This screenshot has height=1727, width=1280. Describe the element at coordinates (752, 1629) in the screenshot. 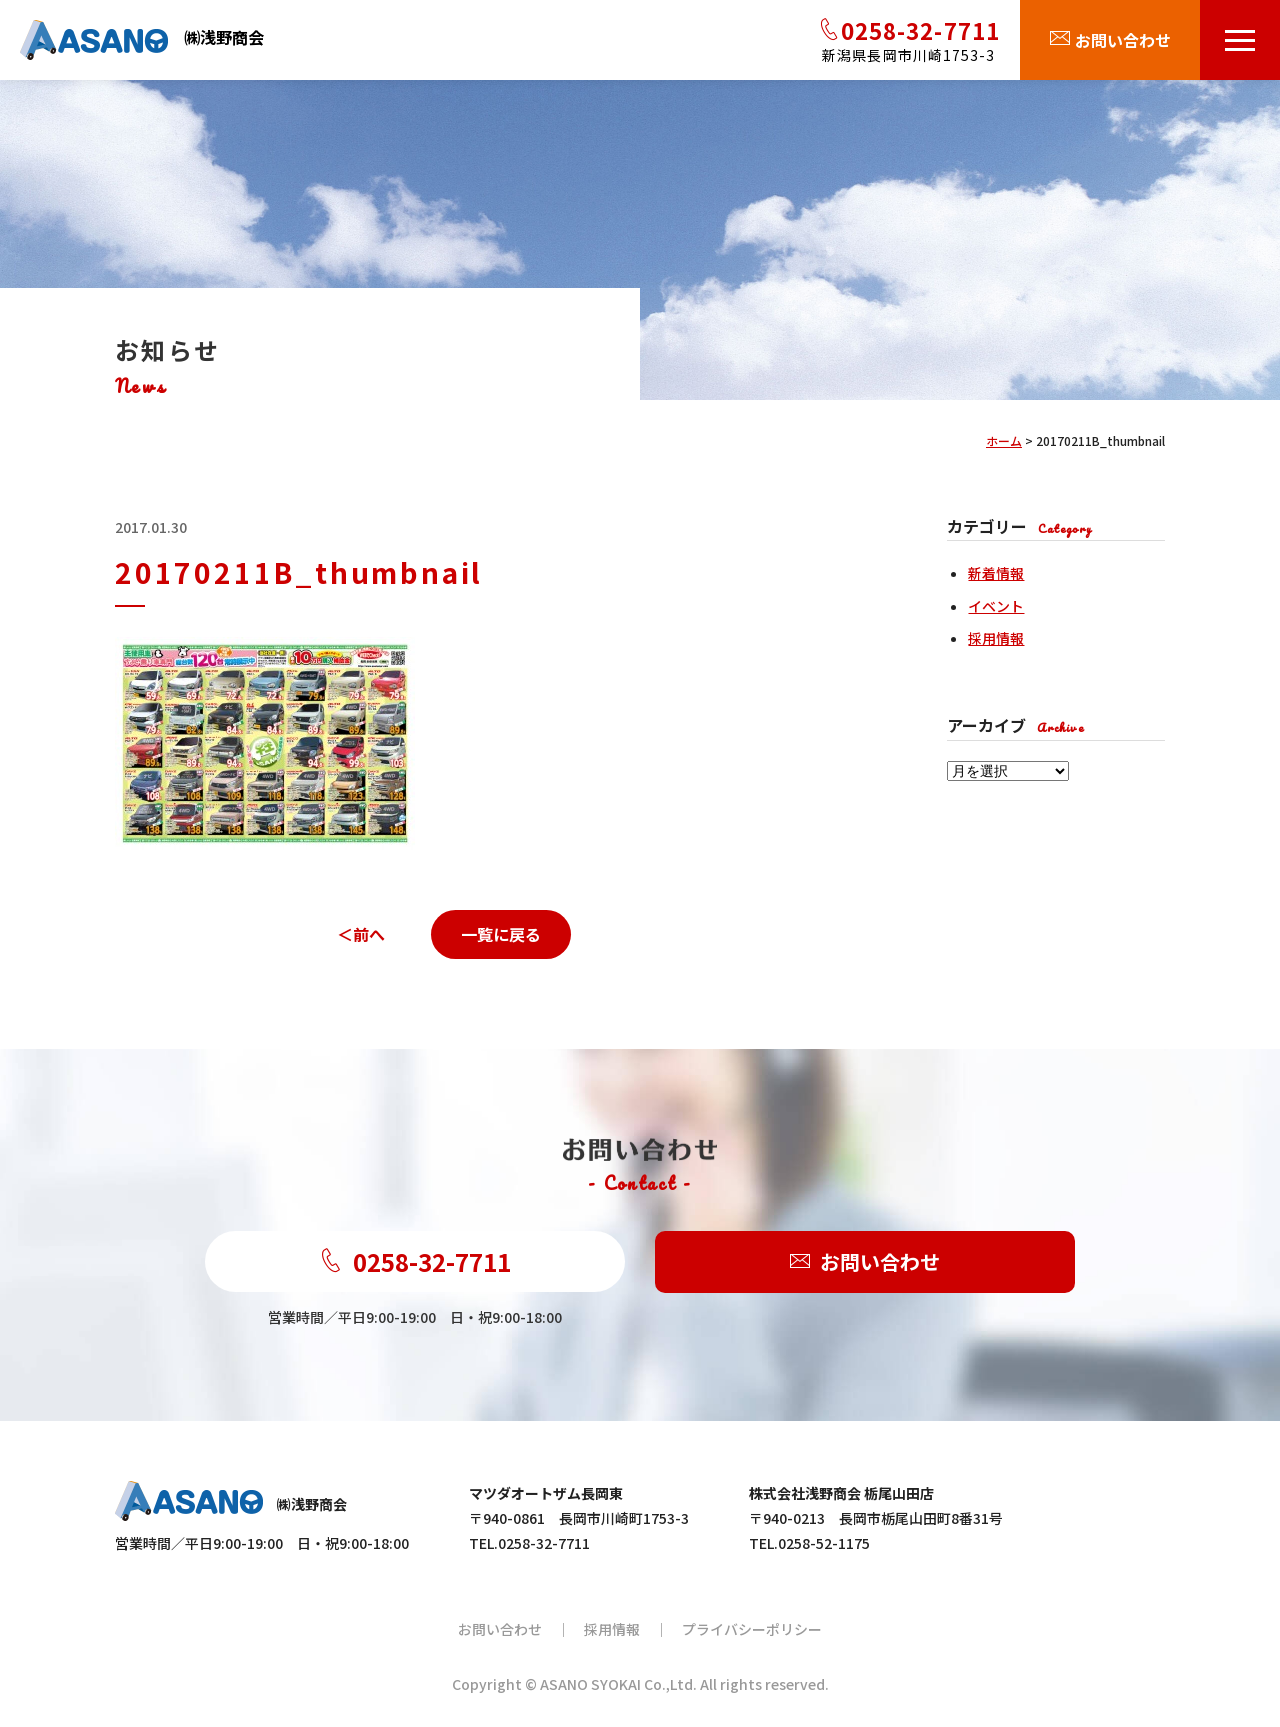

I see `プライバシーポリシー` at that location.